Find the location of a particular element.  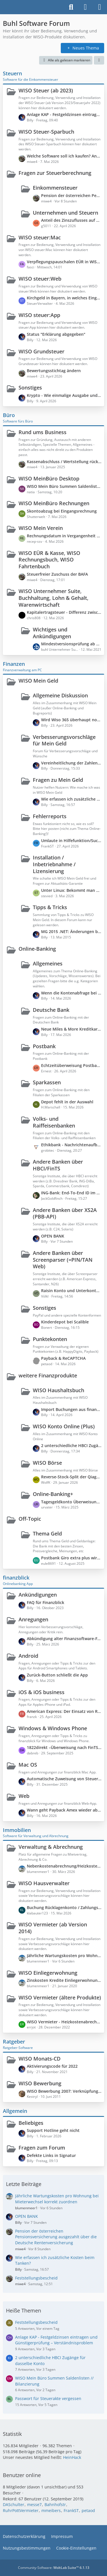

Skontoabzug bei Eingangsrechnung is located at coordinates (62, 511).